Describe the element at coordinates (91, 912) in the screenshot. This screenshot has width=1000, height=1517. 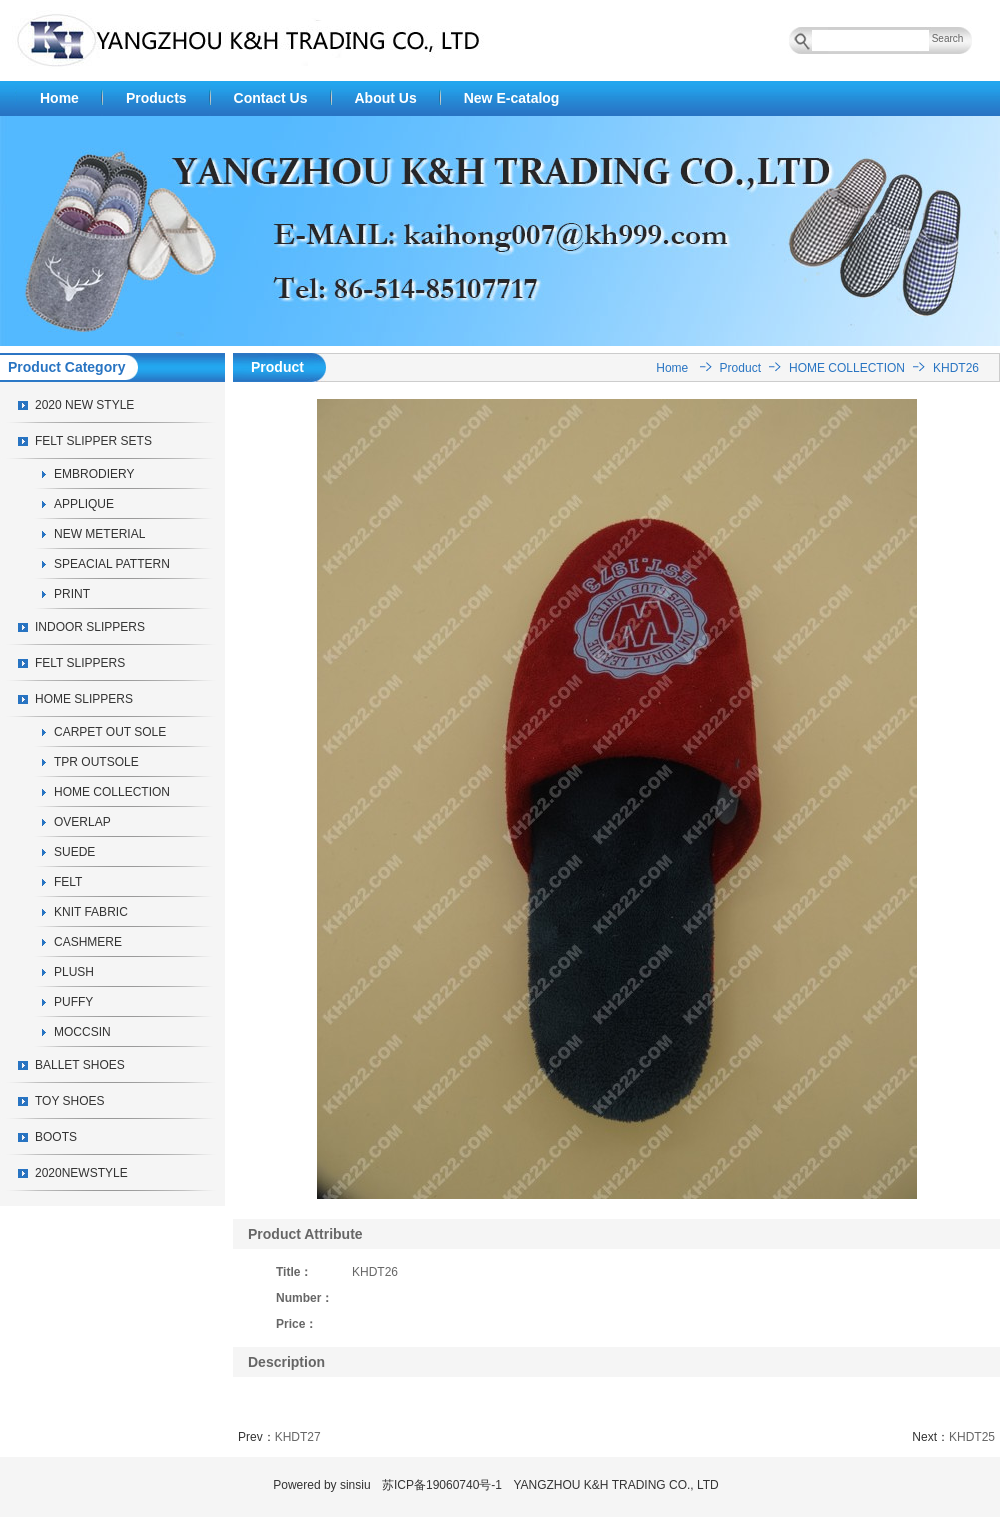
I see `KNIT FABRIC` at that location.